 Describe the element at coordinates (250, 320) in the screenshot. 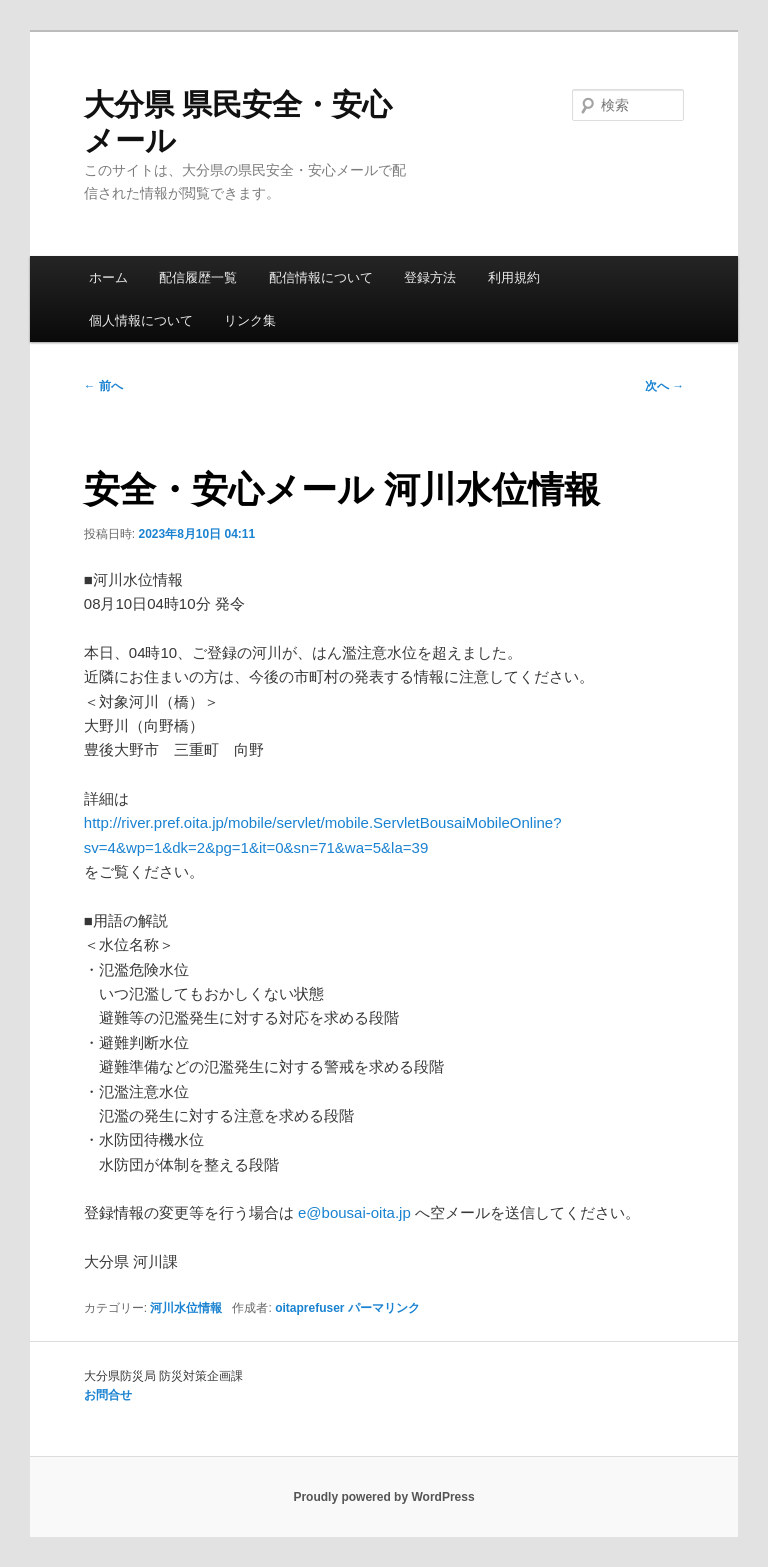

I see `リンク集` at that location.